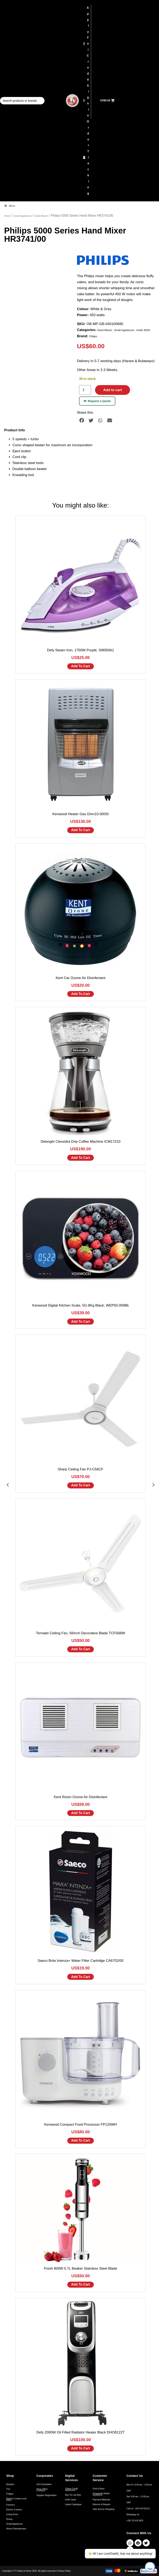 This screenshot has width=159, height=2576. What do you see at coordinates (80, 1469) in the screenshot?
I see `Sharp Ceiling Fan PJ-C56CF` at bounding box center [80, 1469].